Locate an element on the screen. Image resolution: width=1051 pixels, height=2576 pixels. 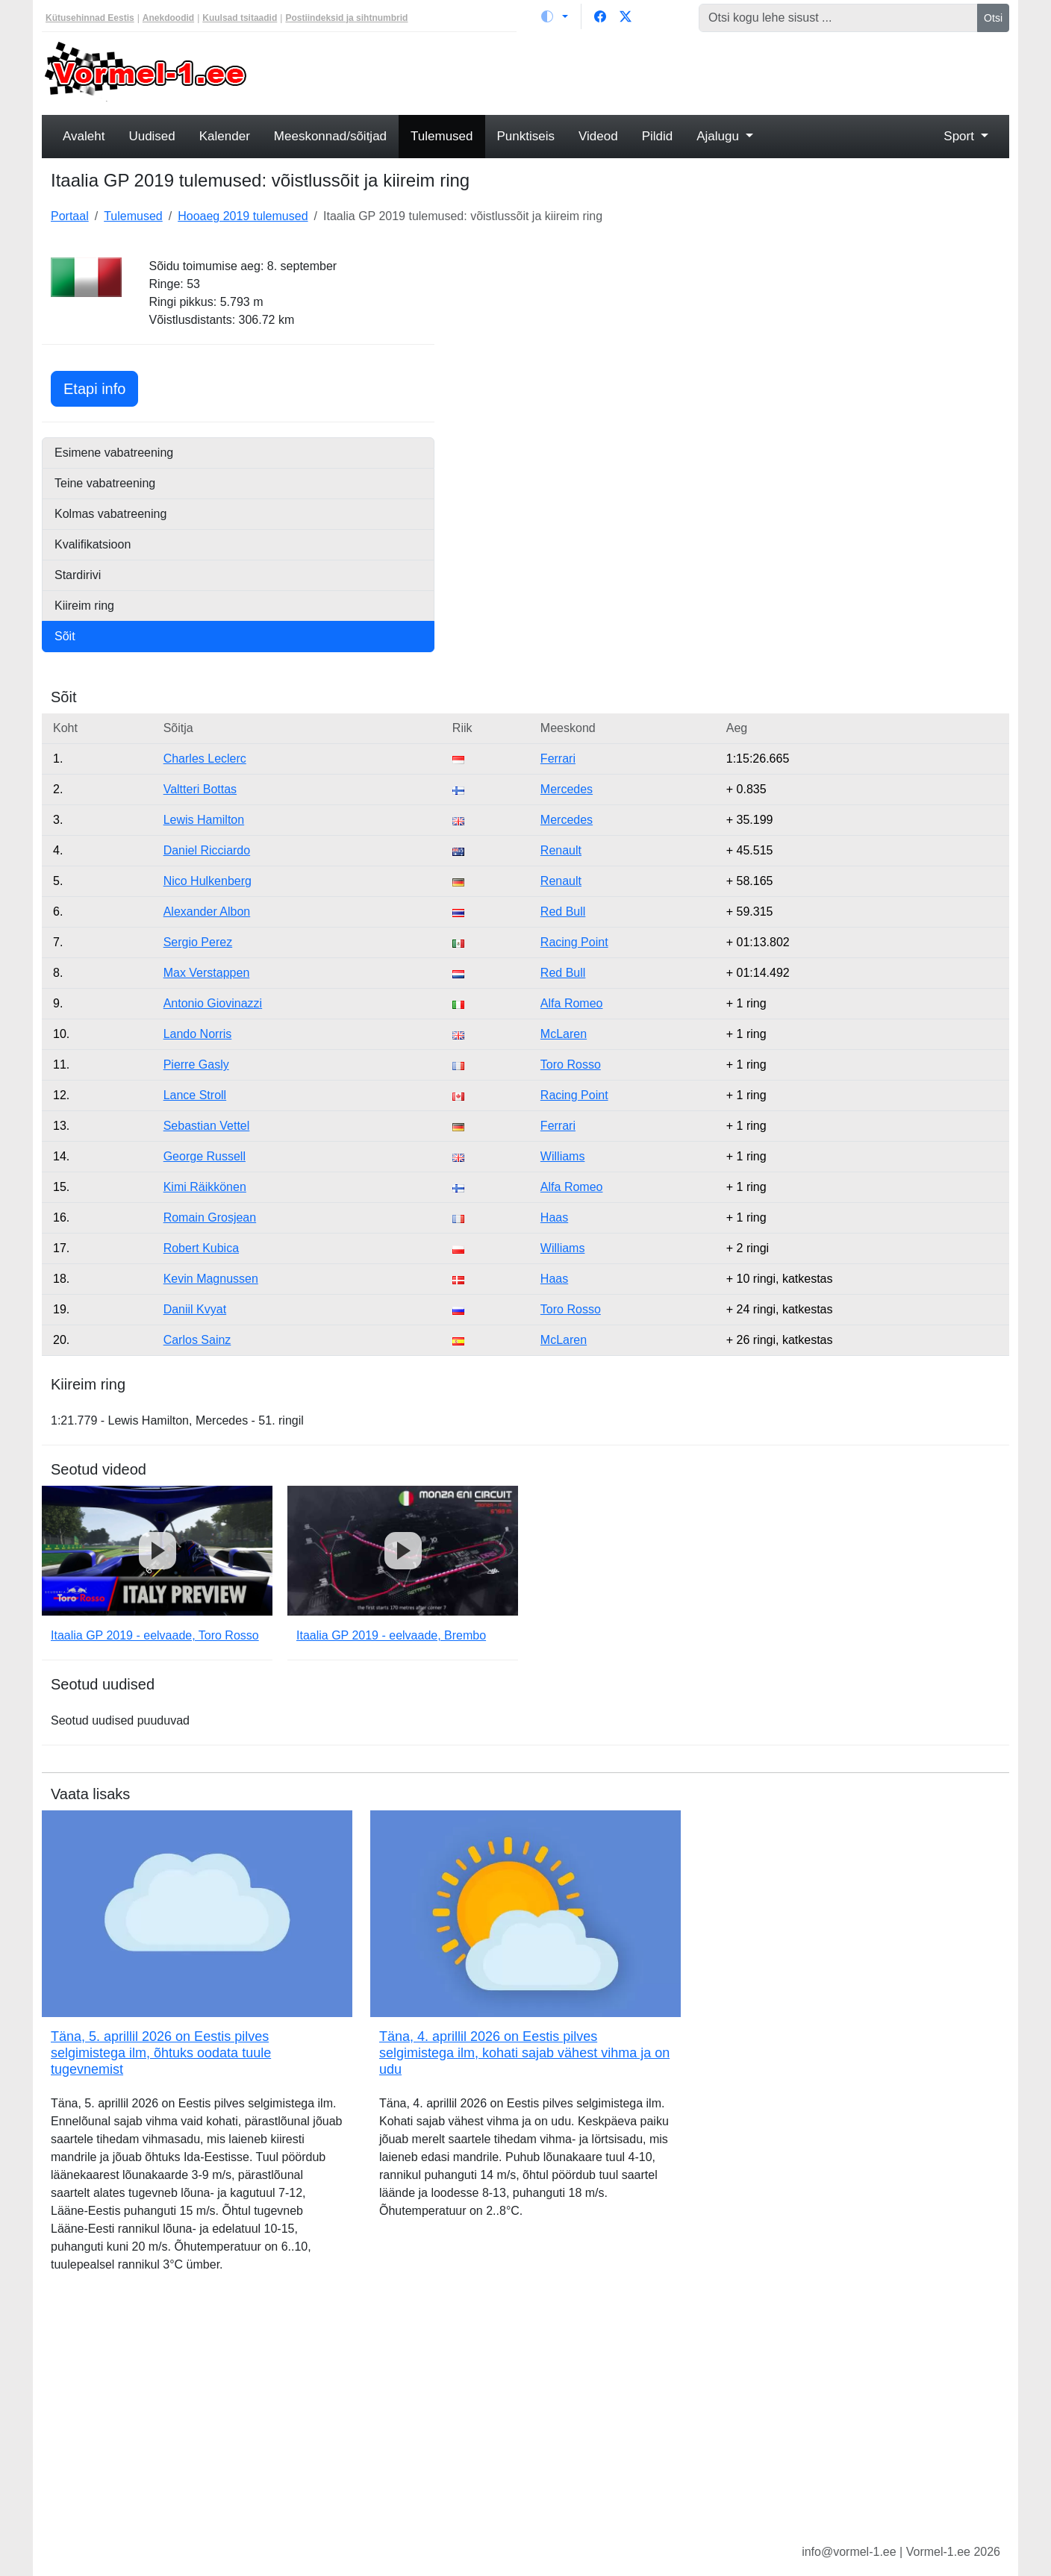
Renault is located at coordinates (560, 850).